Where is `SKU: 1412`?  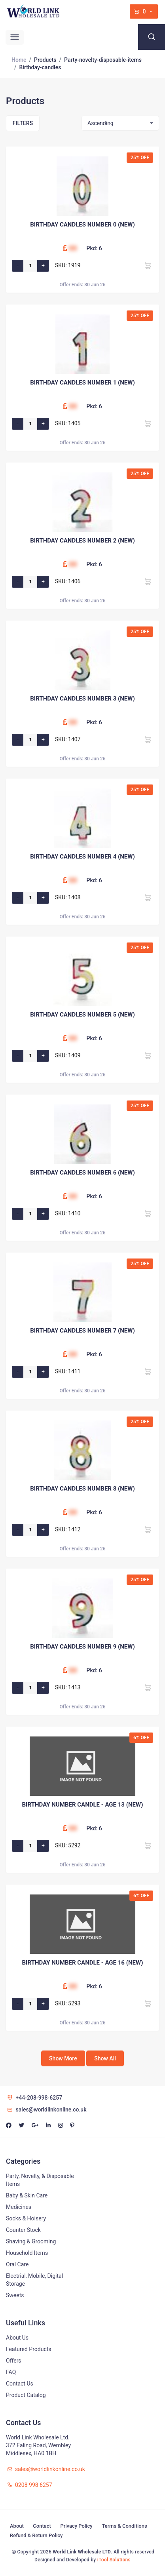
SKU: 1412 is located at coordinates (68, 1529).